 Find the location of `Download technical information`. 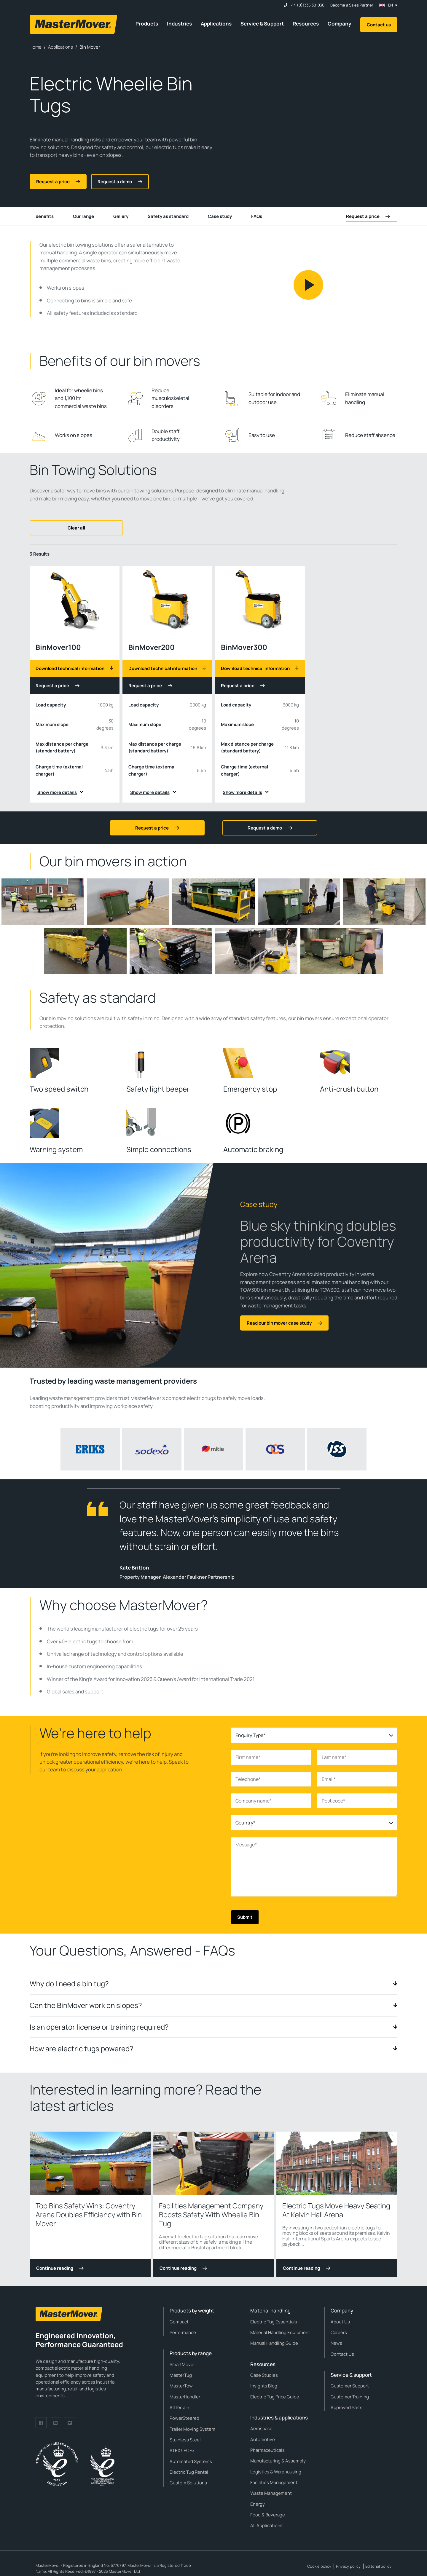

Download technical information is located at coordinates (75, 668).